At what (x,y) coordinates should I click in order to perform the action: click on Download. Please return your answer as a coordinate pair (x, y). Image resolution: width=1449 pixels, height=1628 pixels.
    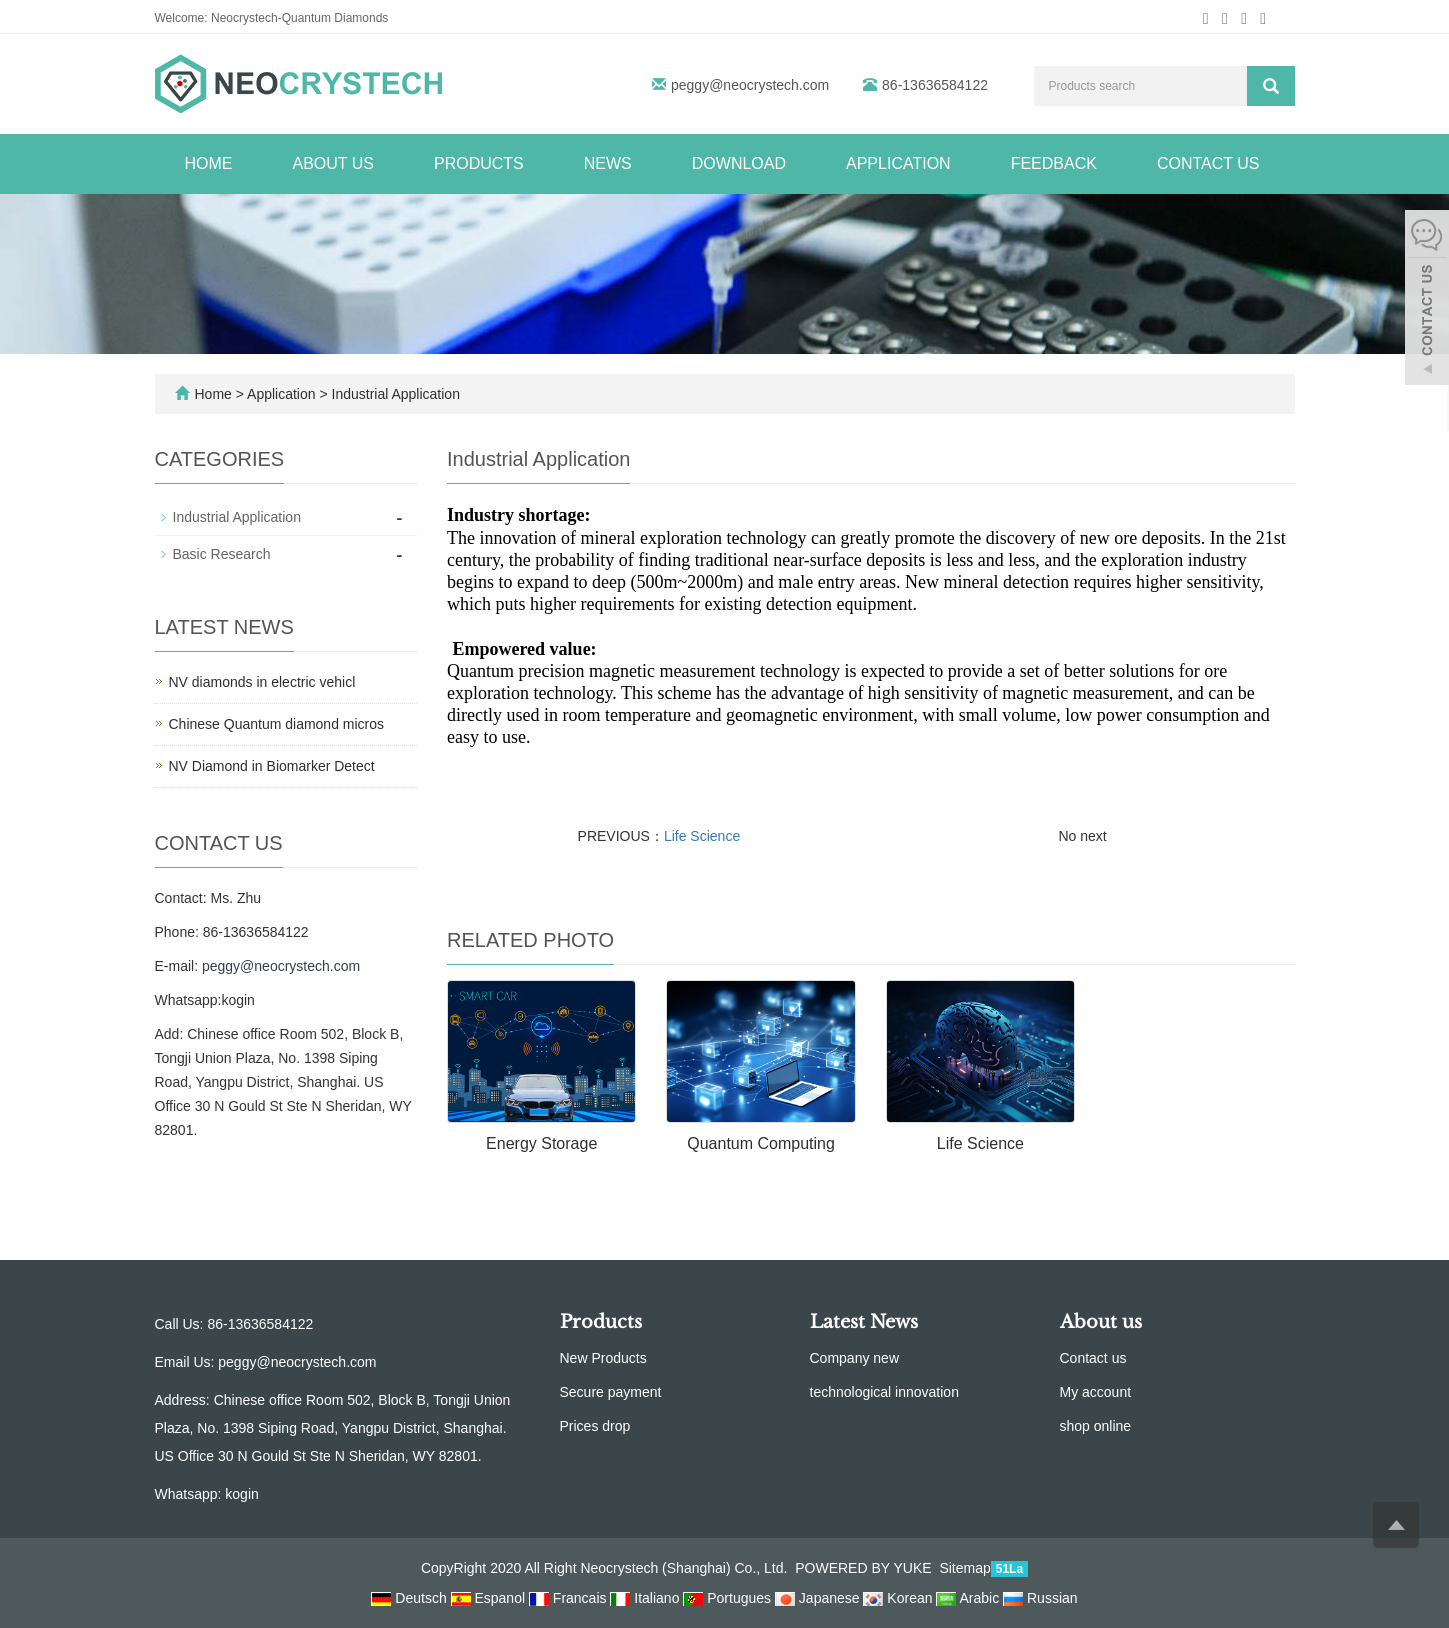
    Looking at the image, I should click on (739, 163).